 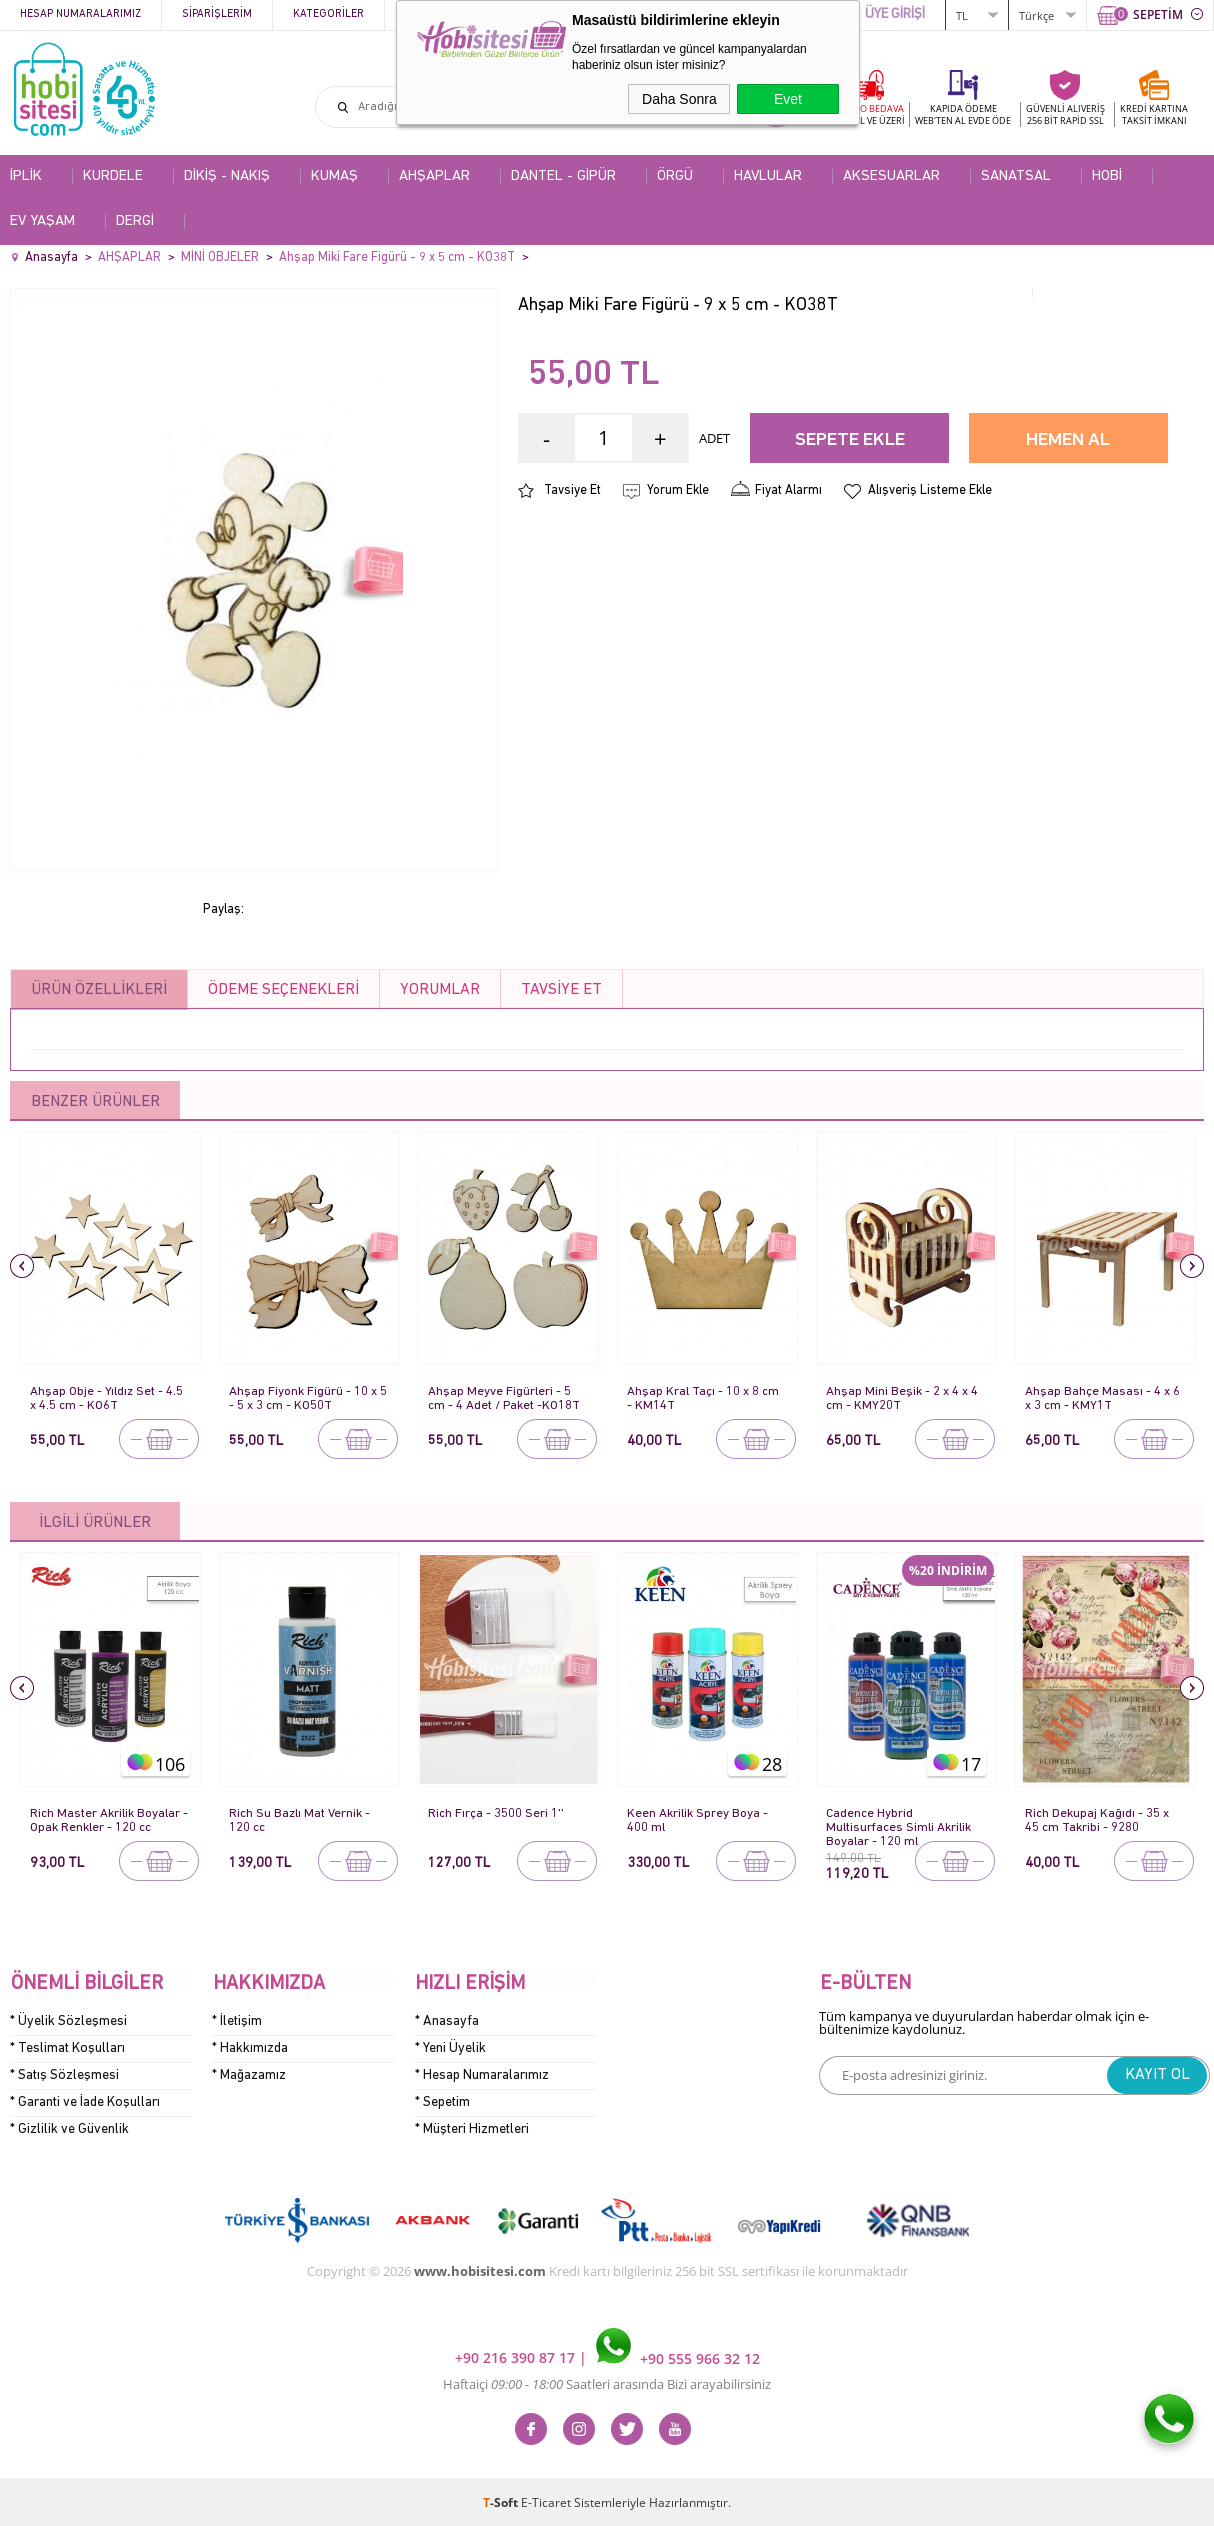 What do you see at coordinates (109, 1820) in the screenshot?
I see `Rich Master Akrilik Boyalar - Opak Renkler - 120 cc` at bounding box center [109, 1820].